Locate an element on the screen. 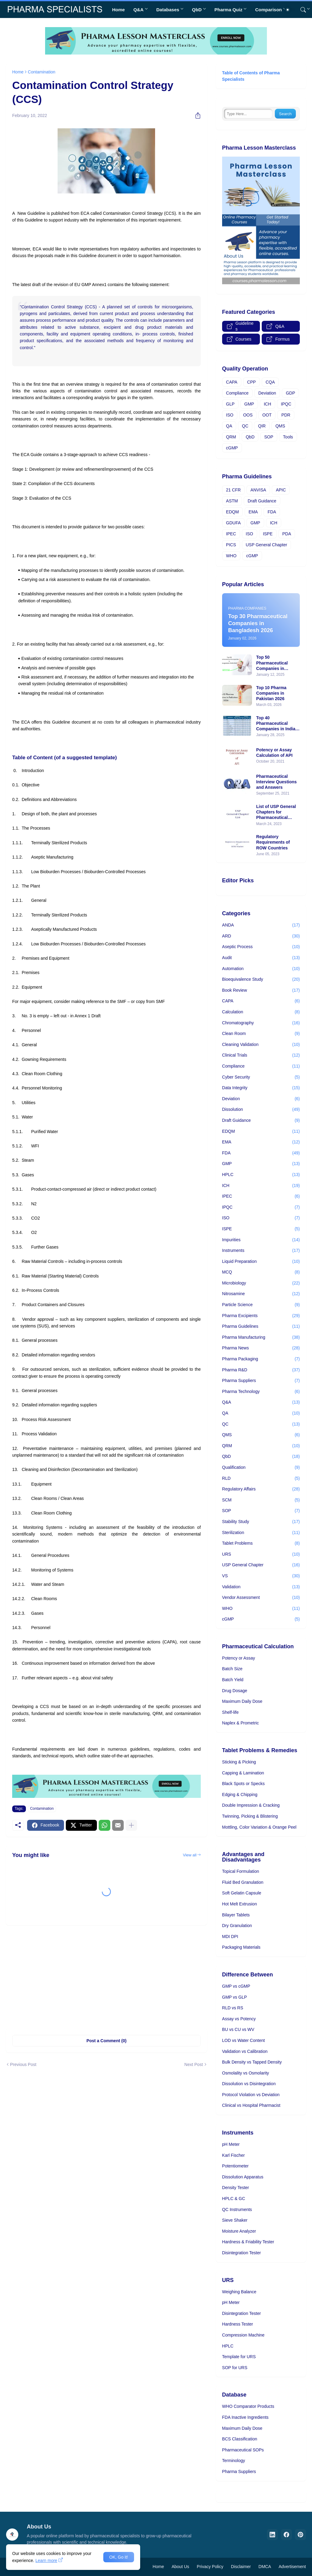 Image resolution: width=312 pixels, height=2576 pixels. Previous Post is located at coordinates (23, 2064).